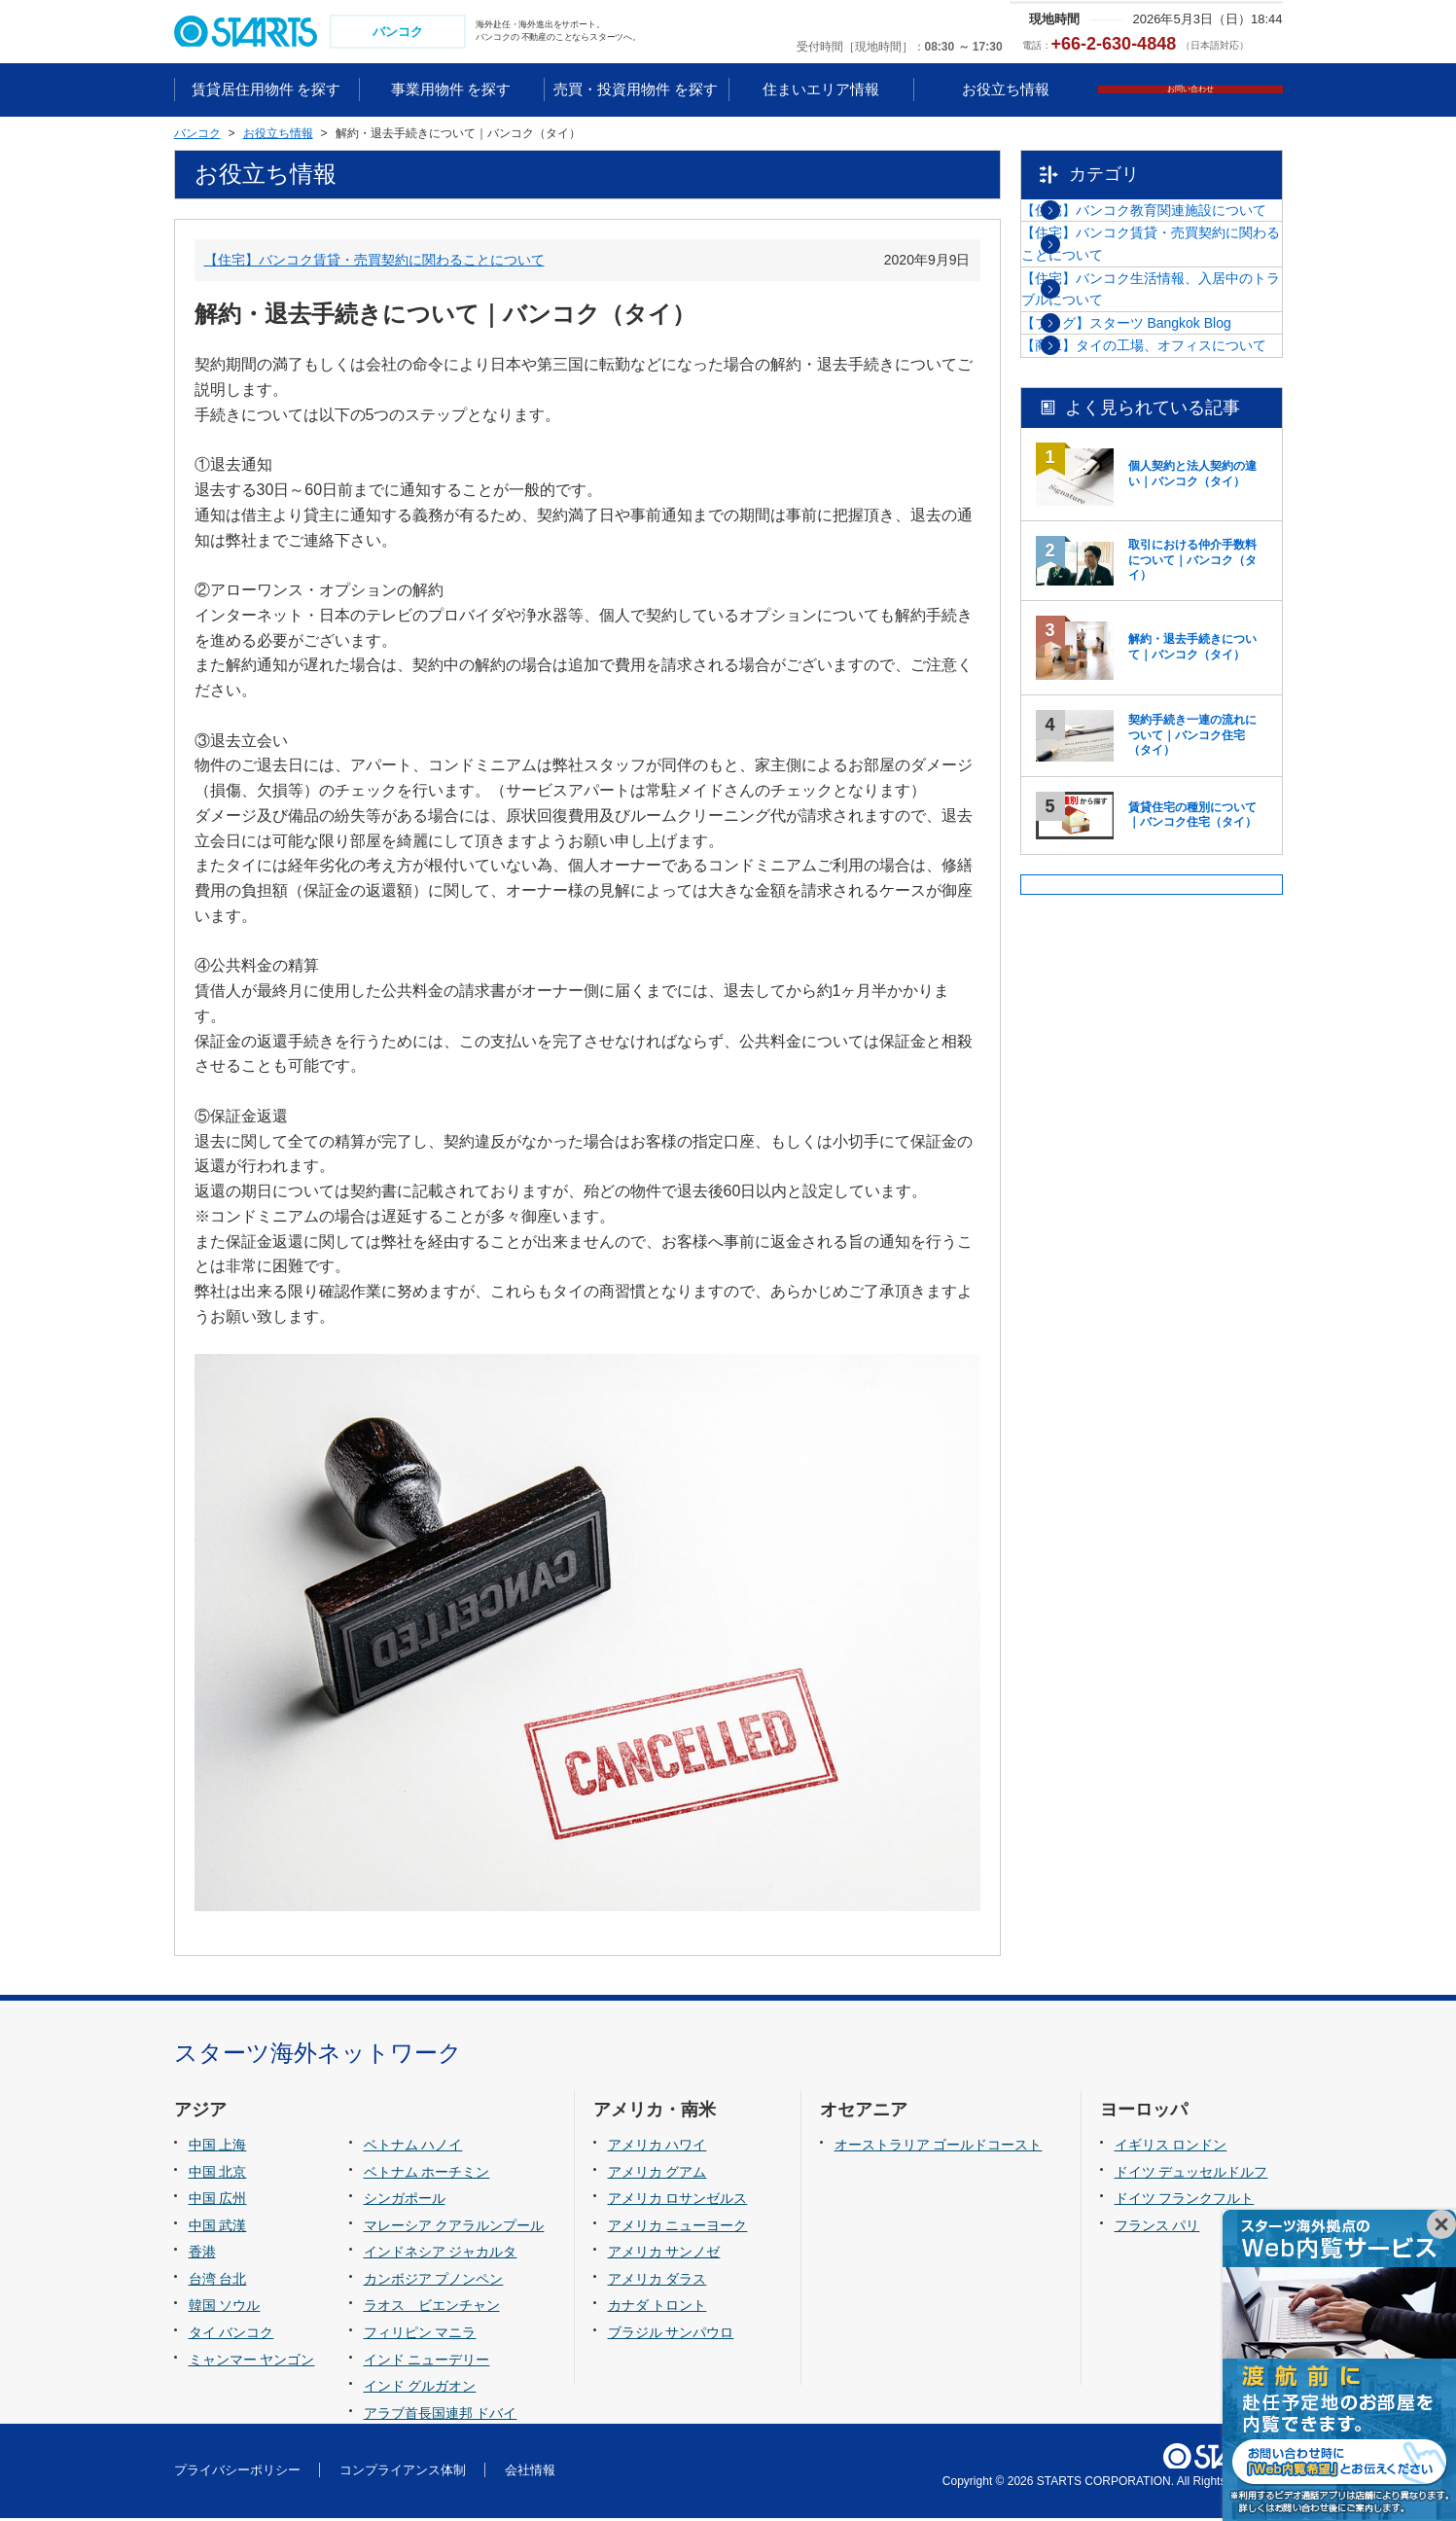 This screenshot has height=2521, width=1456. What do you see at coordinates (252, 2361) in the screenshot?
I see `ミャンマー ヤンゴン` at bounding box center [252, 2361].